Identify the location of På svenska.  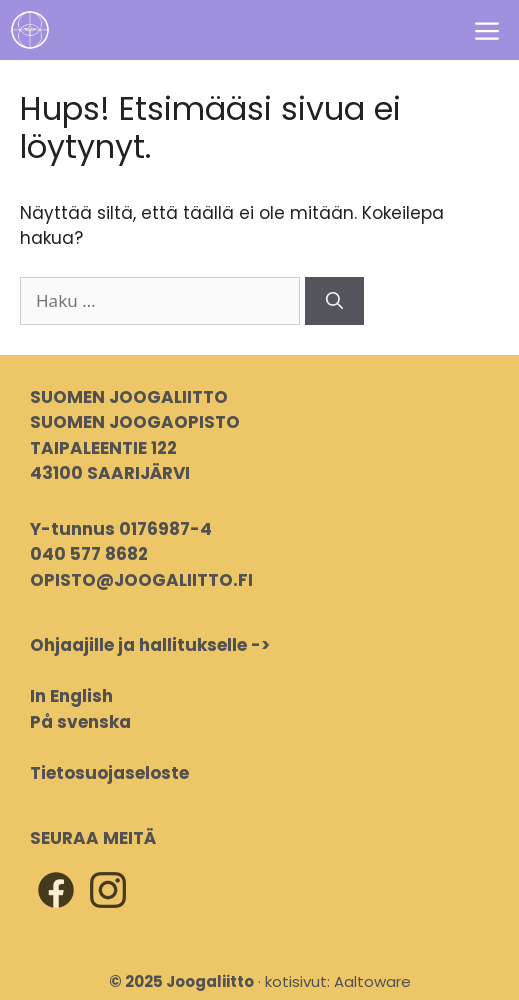
(80, 722).